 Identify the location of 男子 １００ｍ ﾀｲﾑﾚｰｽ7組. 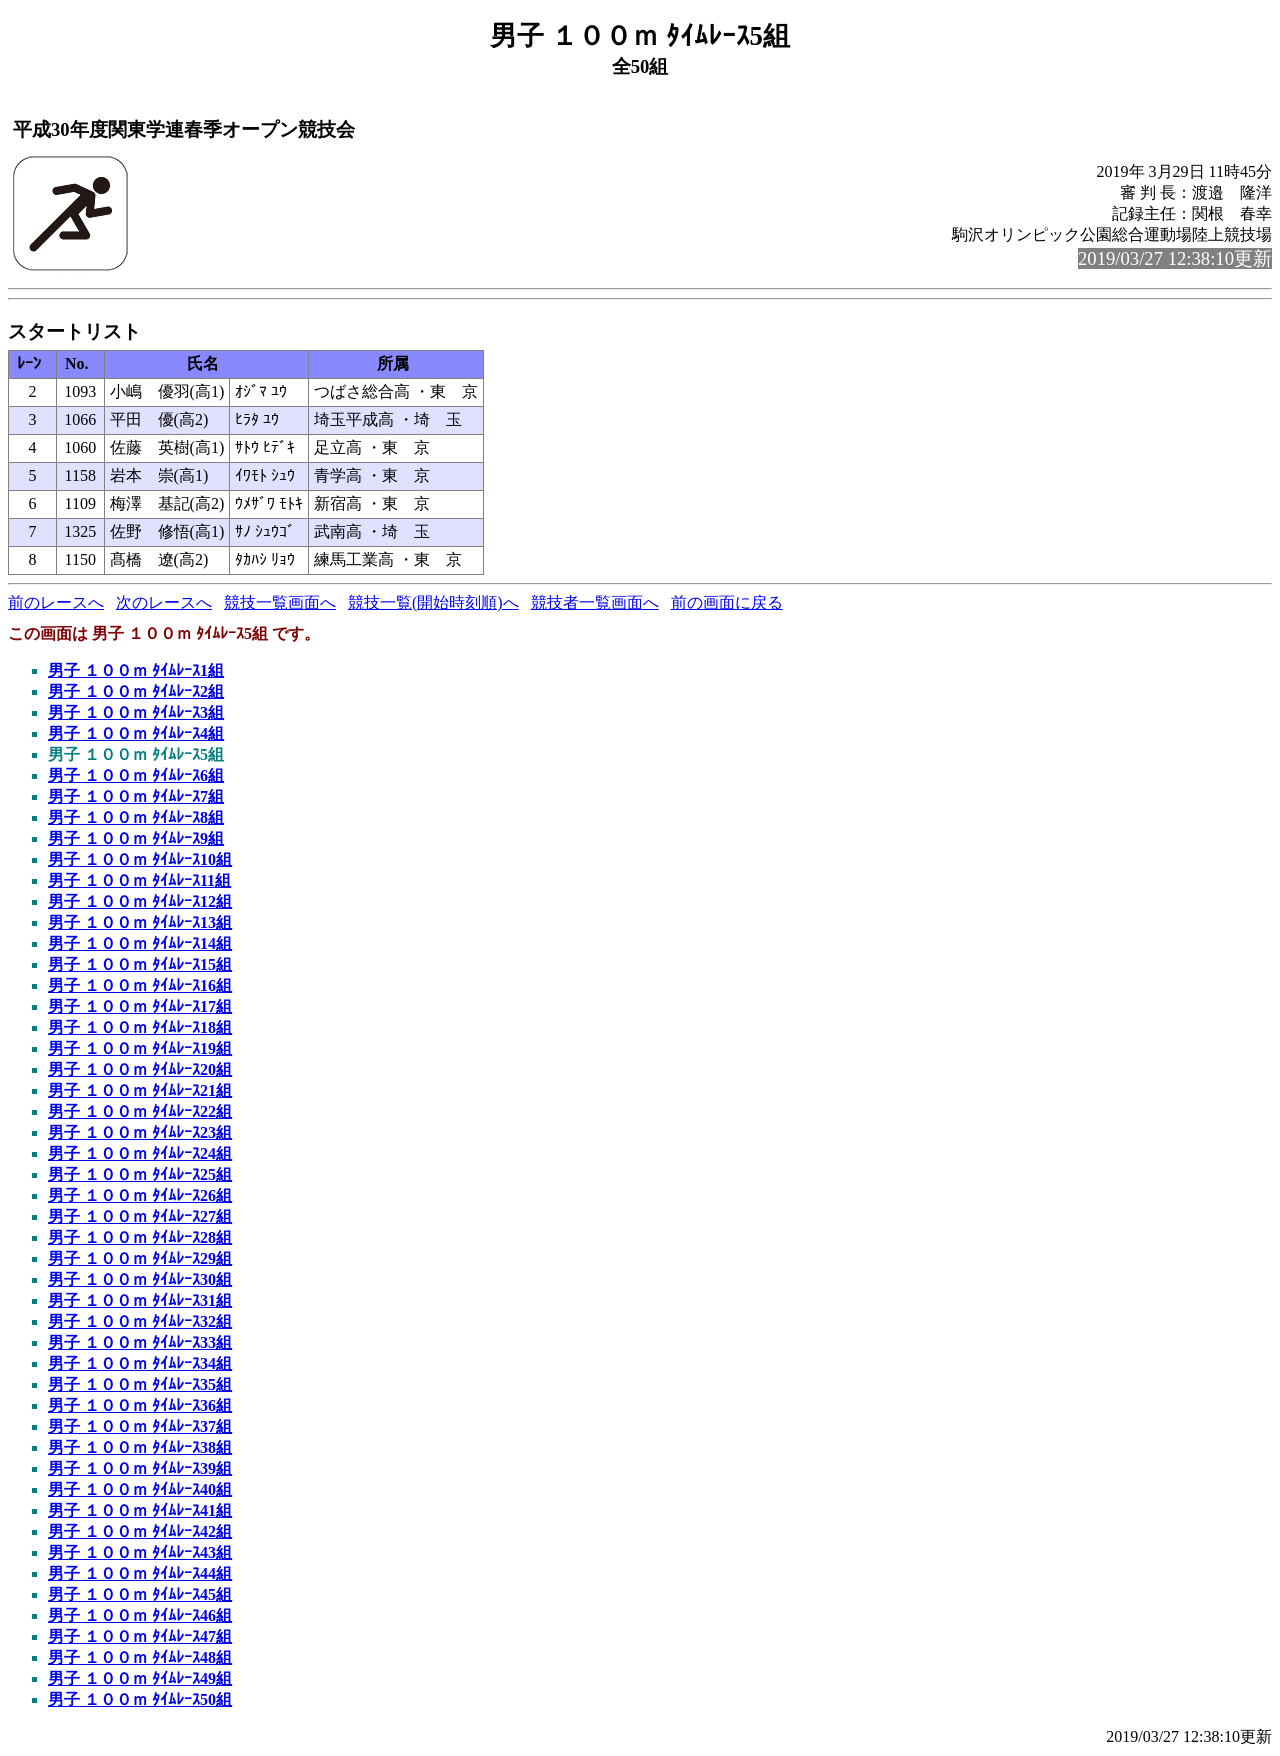
(136, 796).